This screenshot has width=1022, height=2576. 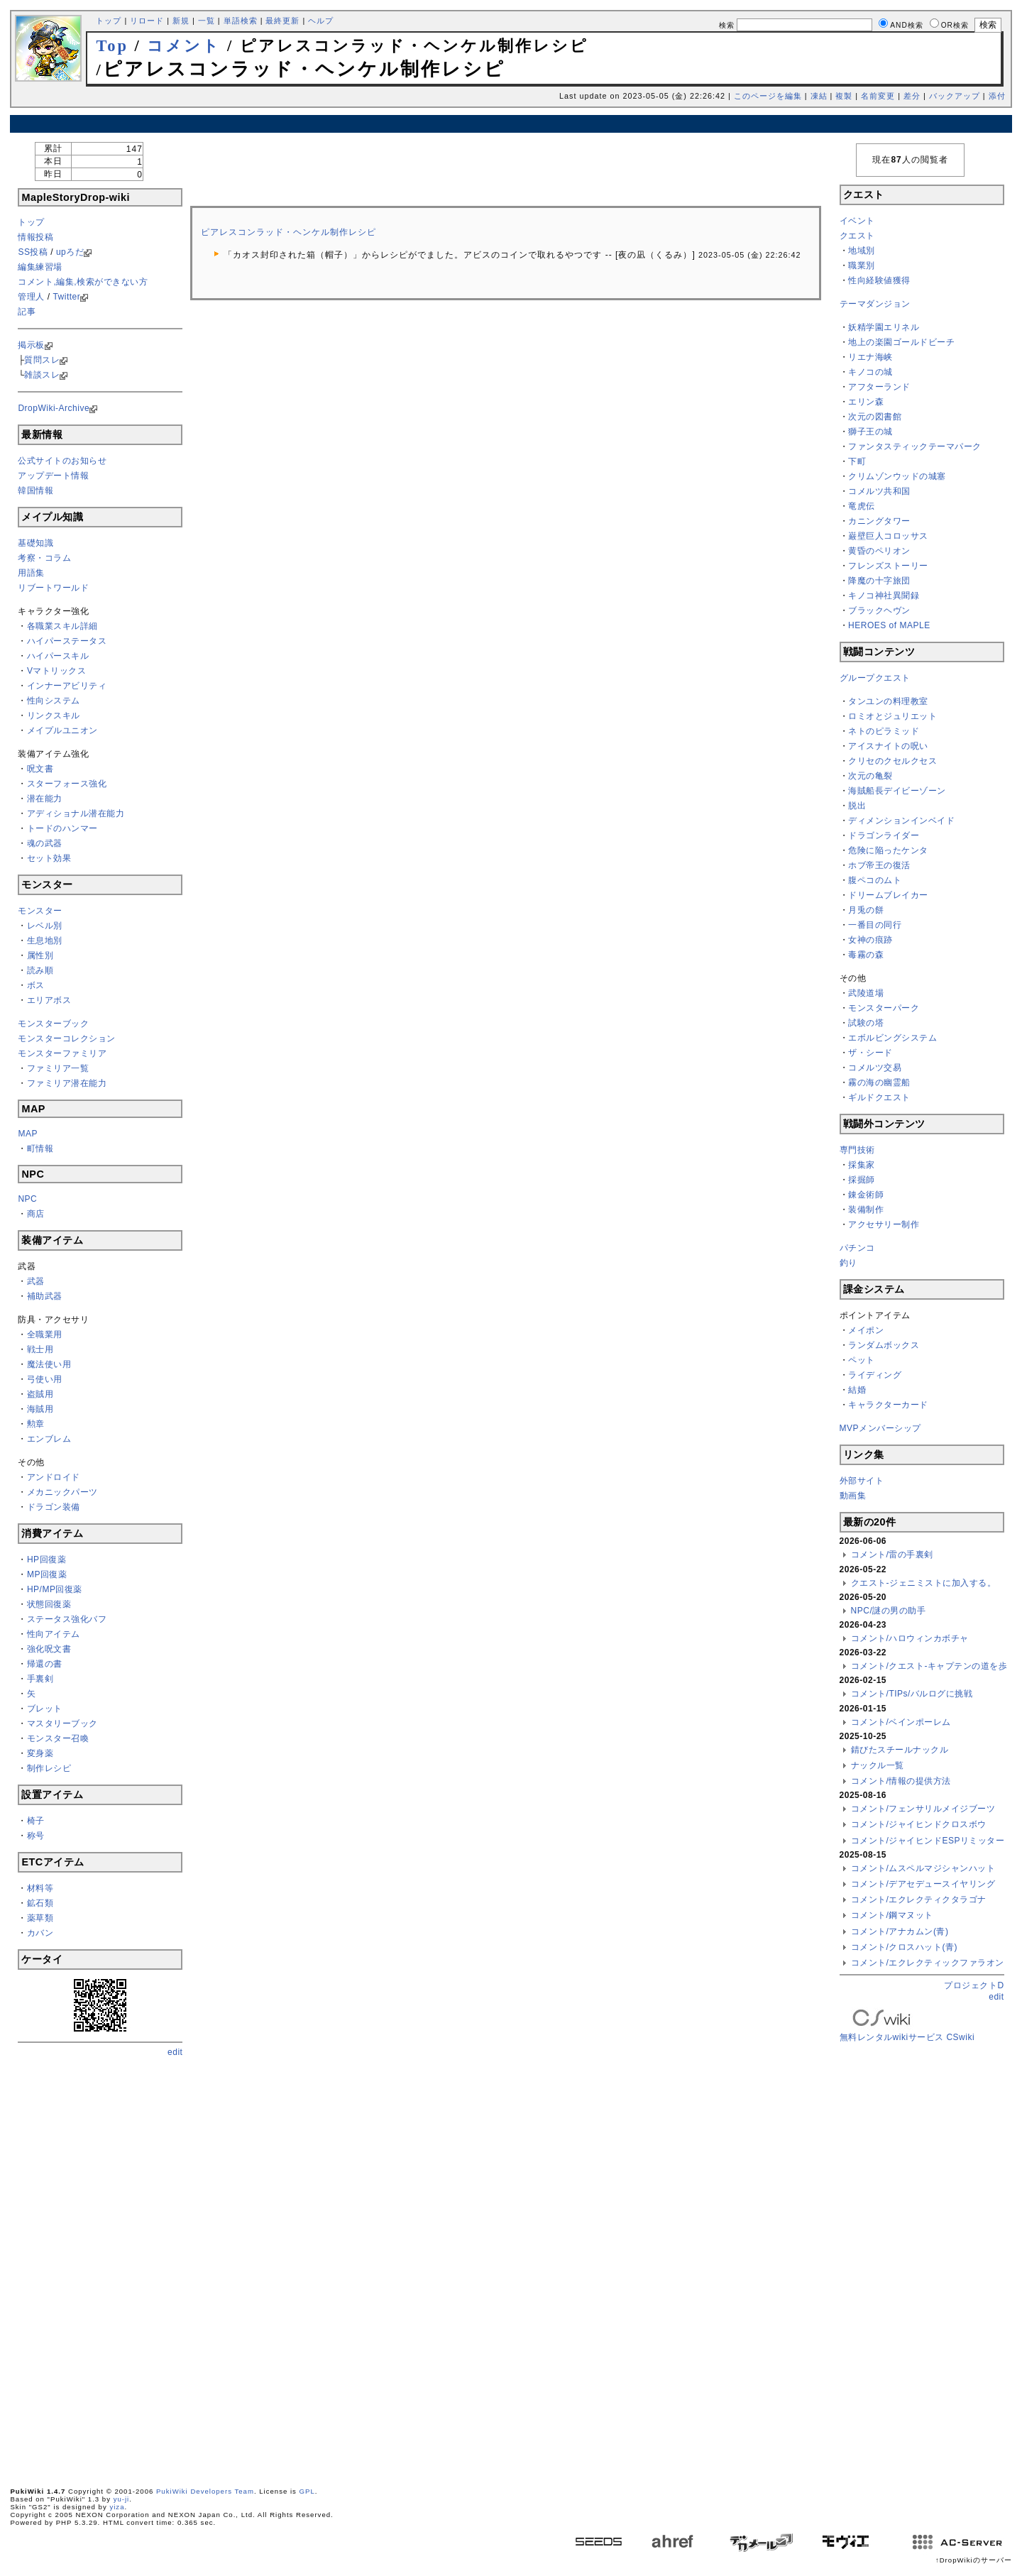 I want to click on 差分, so click(x=912, y=96).